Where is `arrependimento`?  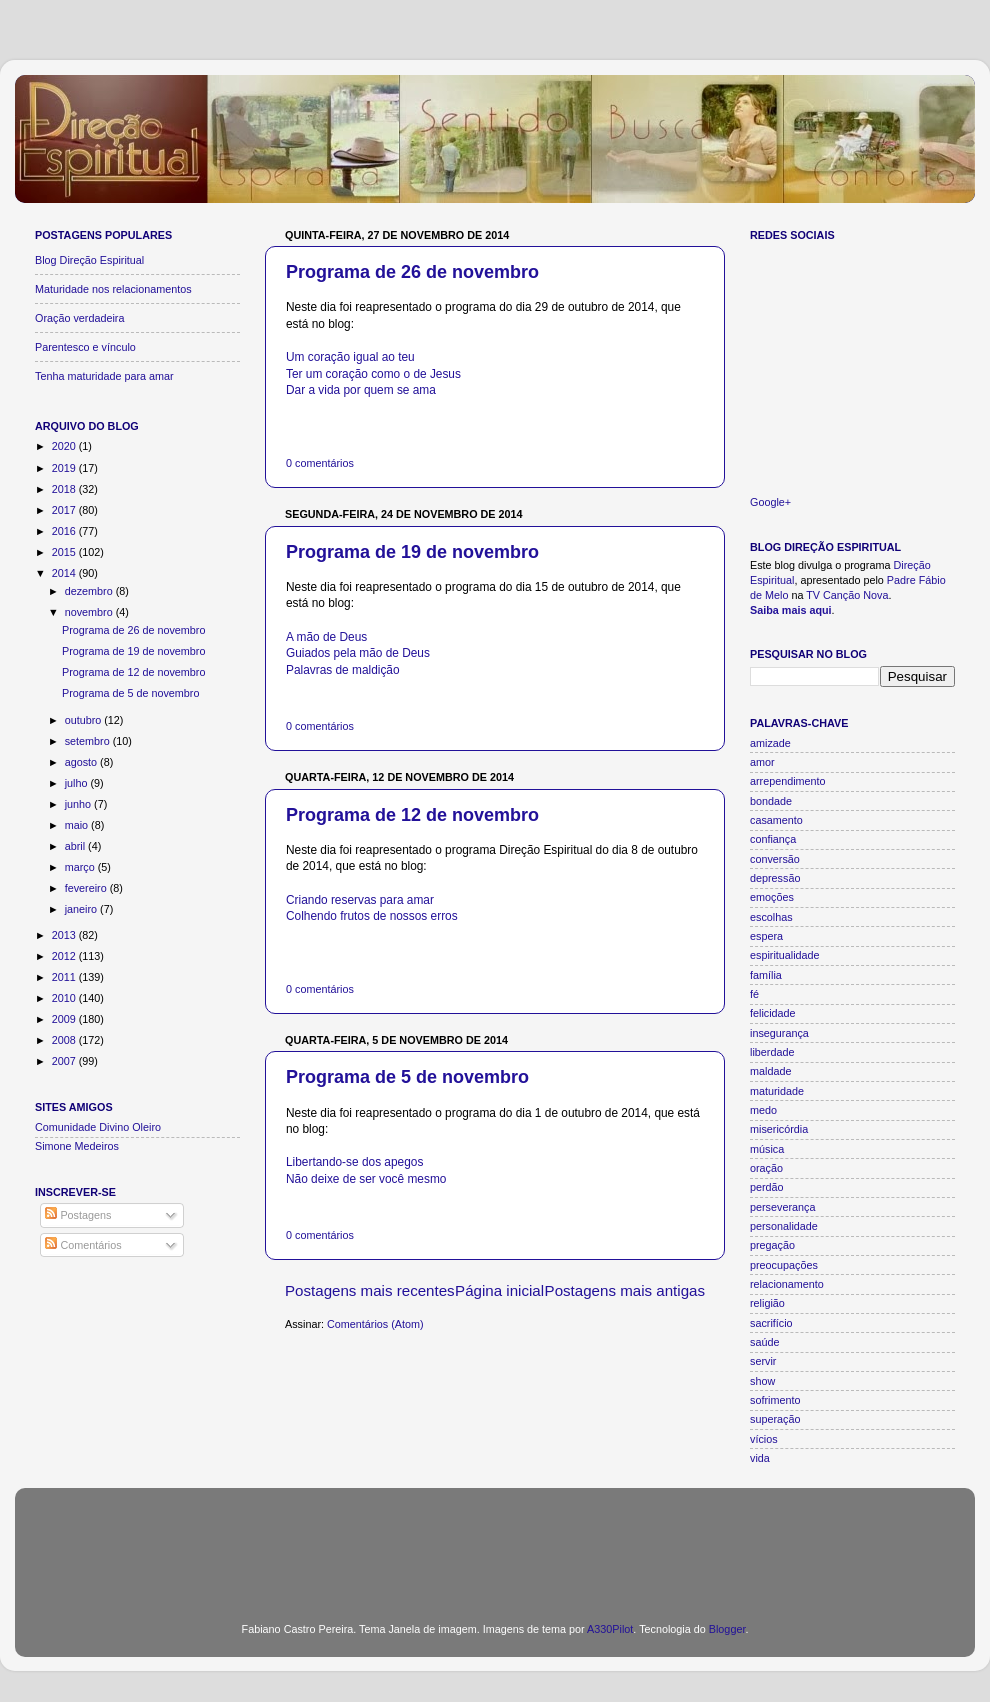
arrependimento is located at coordinates (788, 781).